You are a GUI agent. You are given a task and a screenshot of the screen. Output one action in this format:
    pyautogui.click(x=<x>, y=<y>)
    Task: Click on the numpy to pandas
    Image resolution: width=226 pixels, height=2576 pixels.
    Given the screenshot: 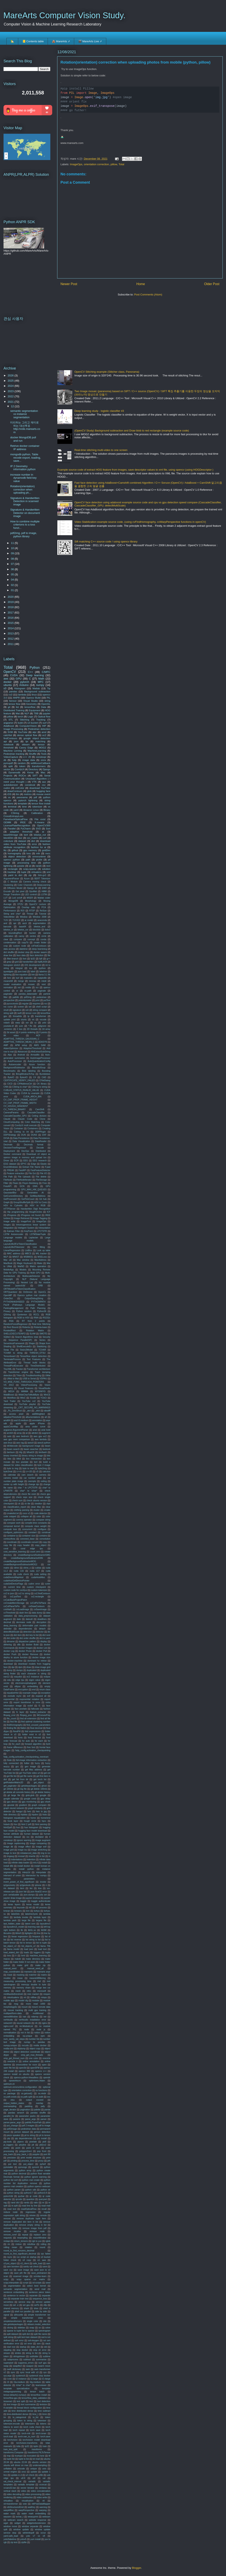 What is the action you would take?
    pyautogui.click(x=34, y=2042)
    